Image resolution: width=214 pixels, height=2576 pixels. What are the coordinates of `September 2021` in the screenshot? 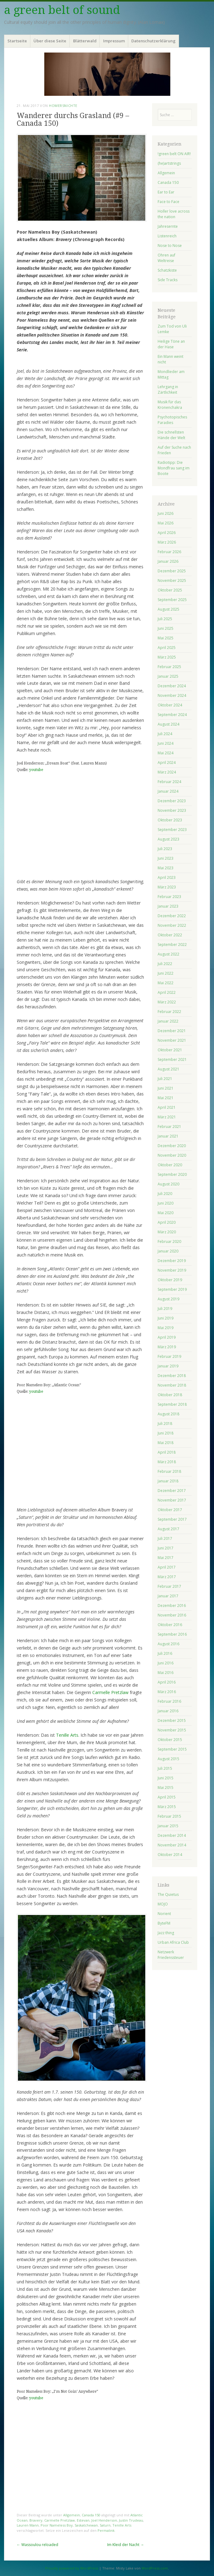 It's located at (172, 1059).